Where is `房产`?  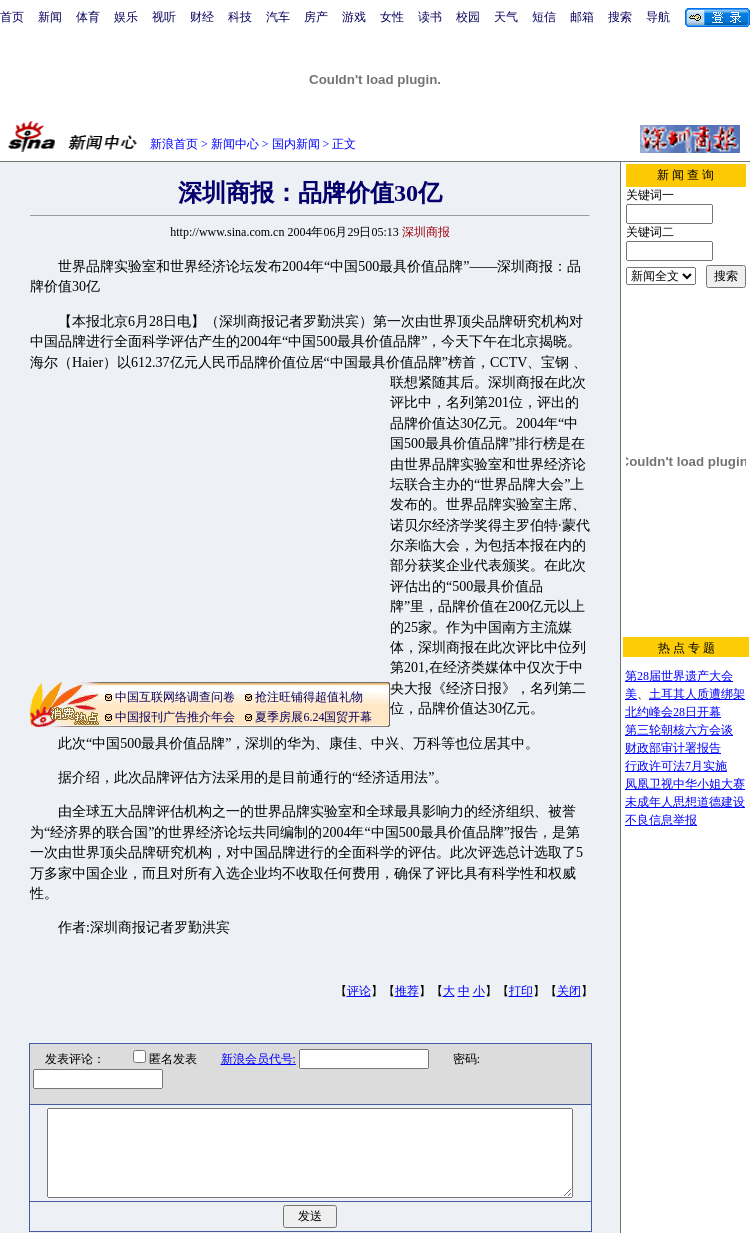
房产 is located at coordinates (316, 17).